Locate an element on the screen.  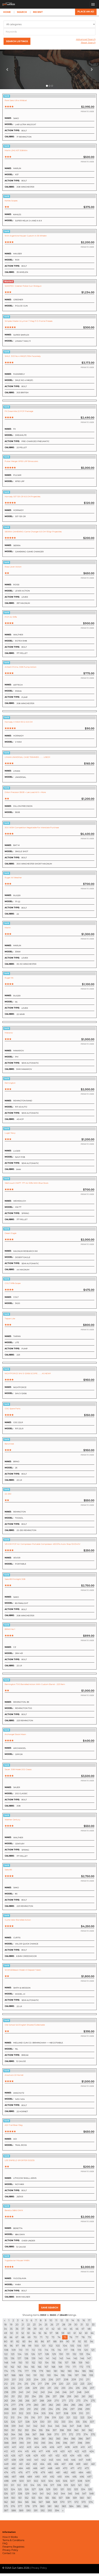
57 is located at coordinates (51, 2333).